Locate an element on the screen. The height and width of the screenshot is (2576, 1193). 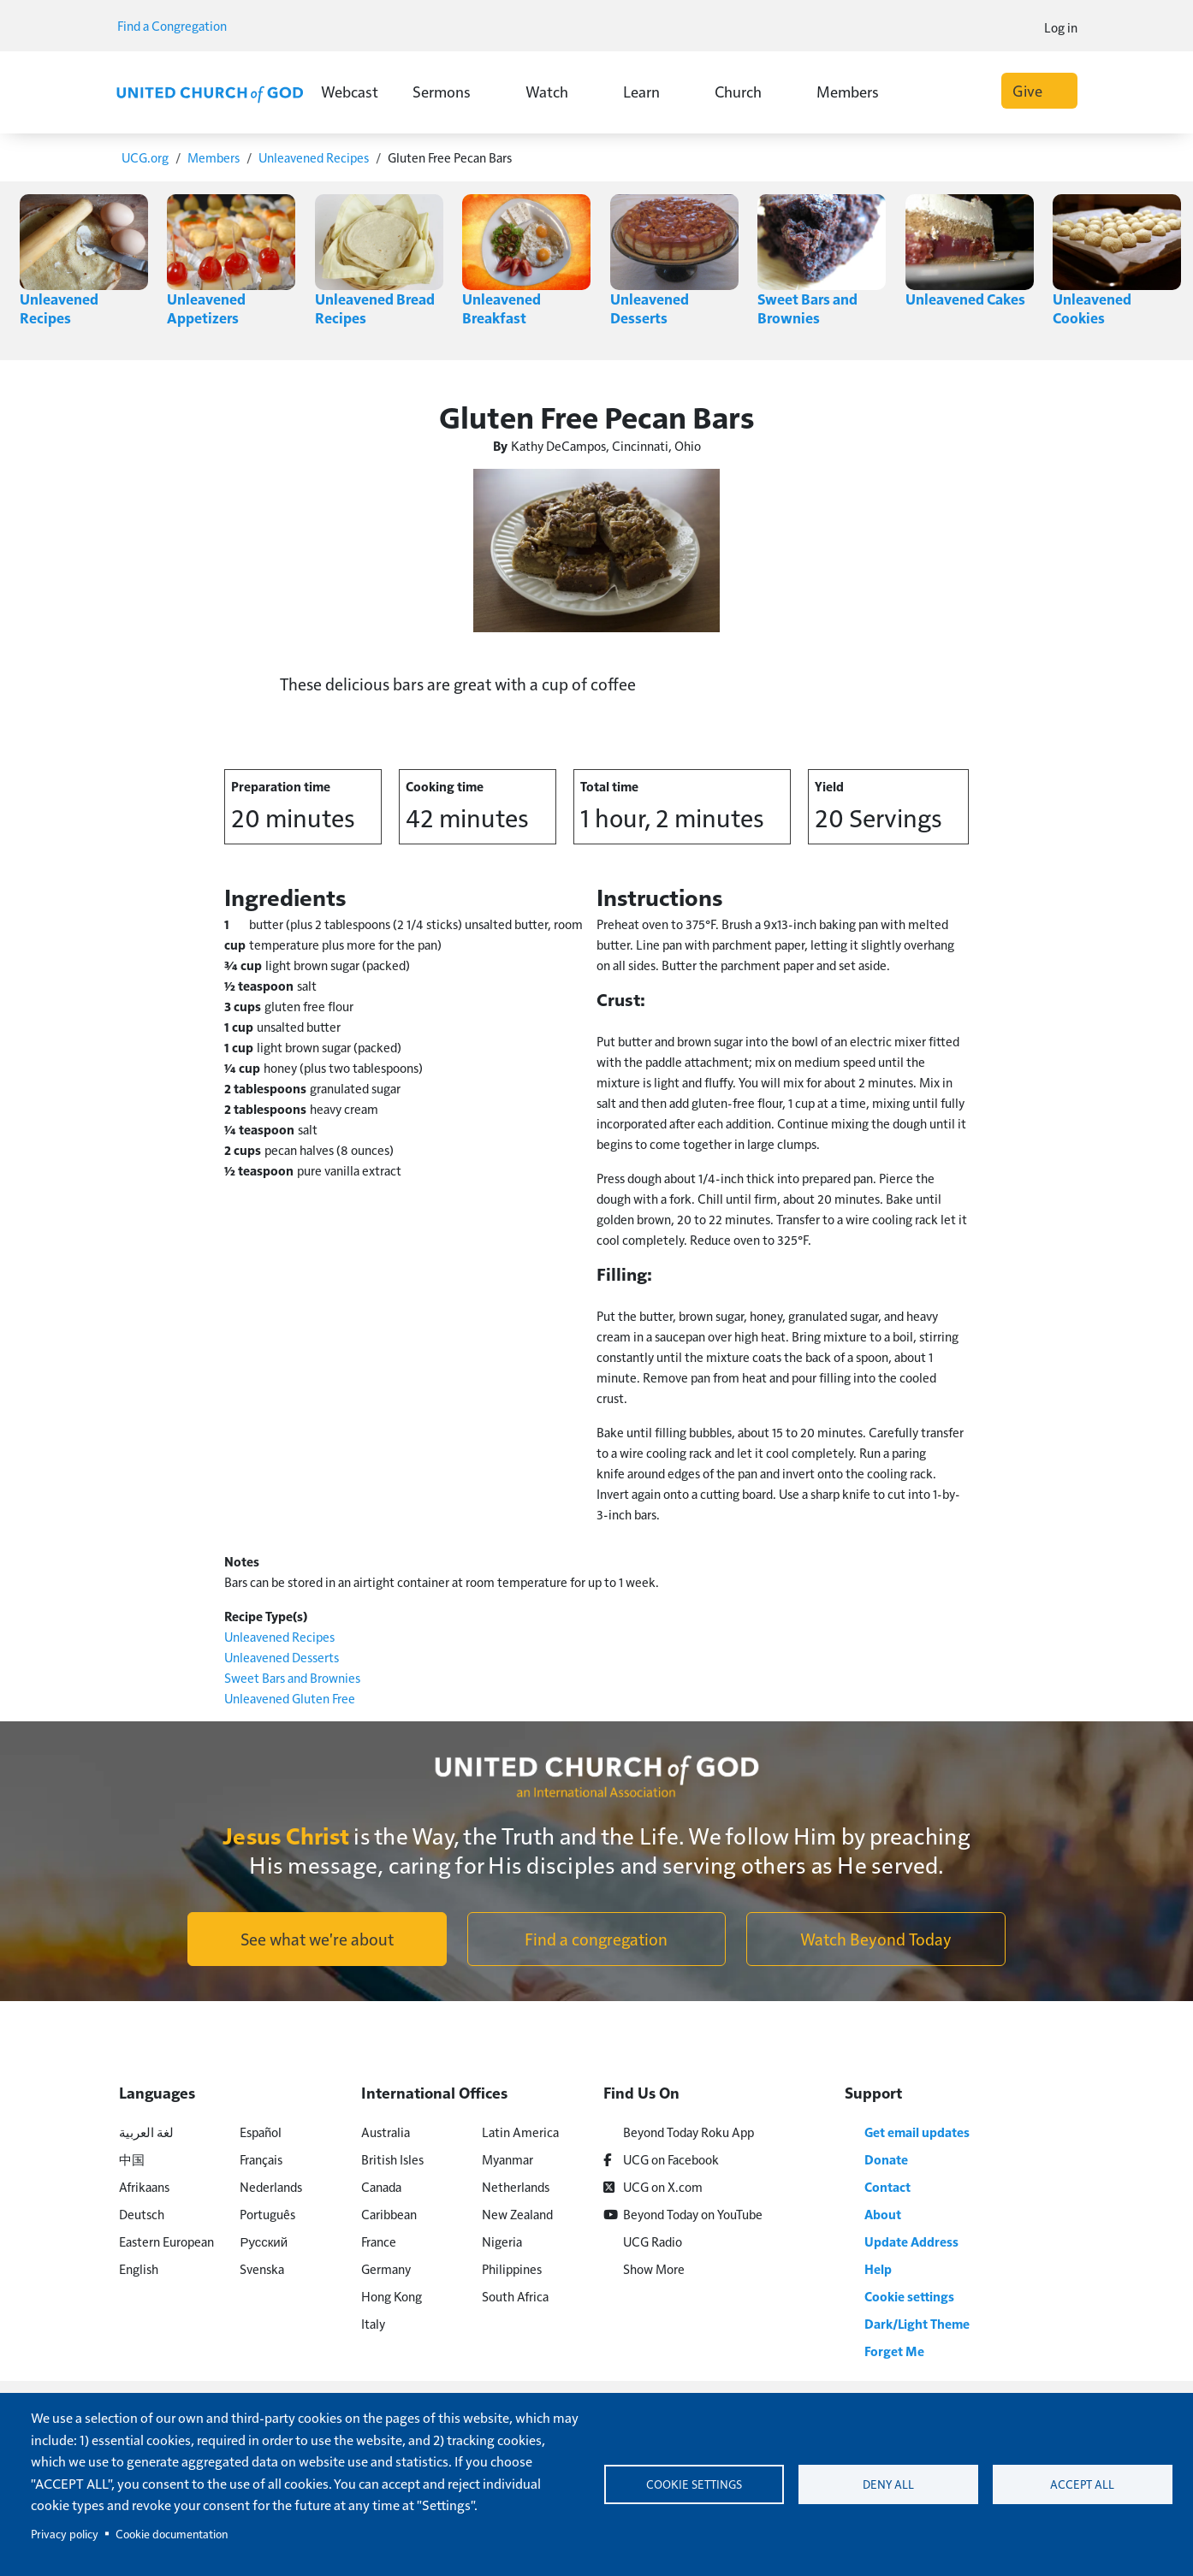
Find a congregation is located at coordinates (596, 1938).